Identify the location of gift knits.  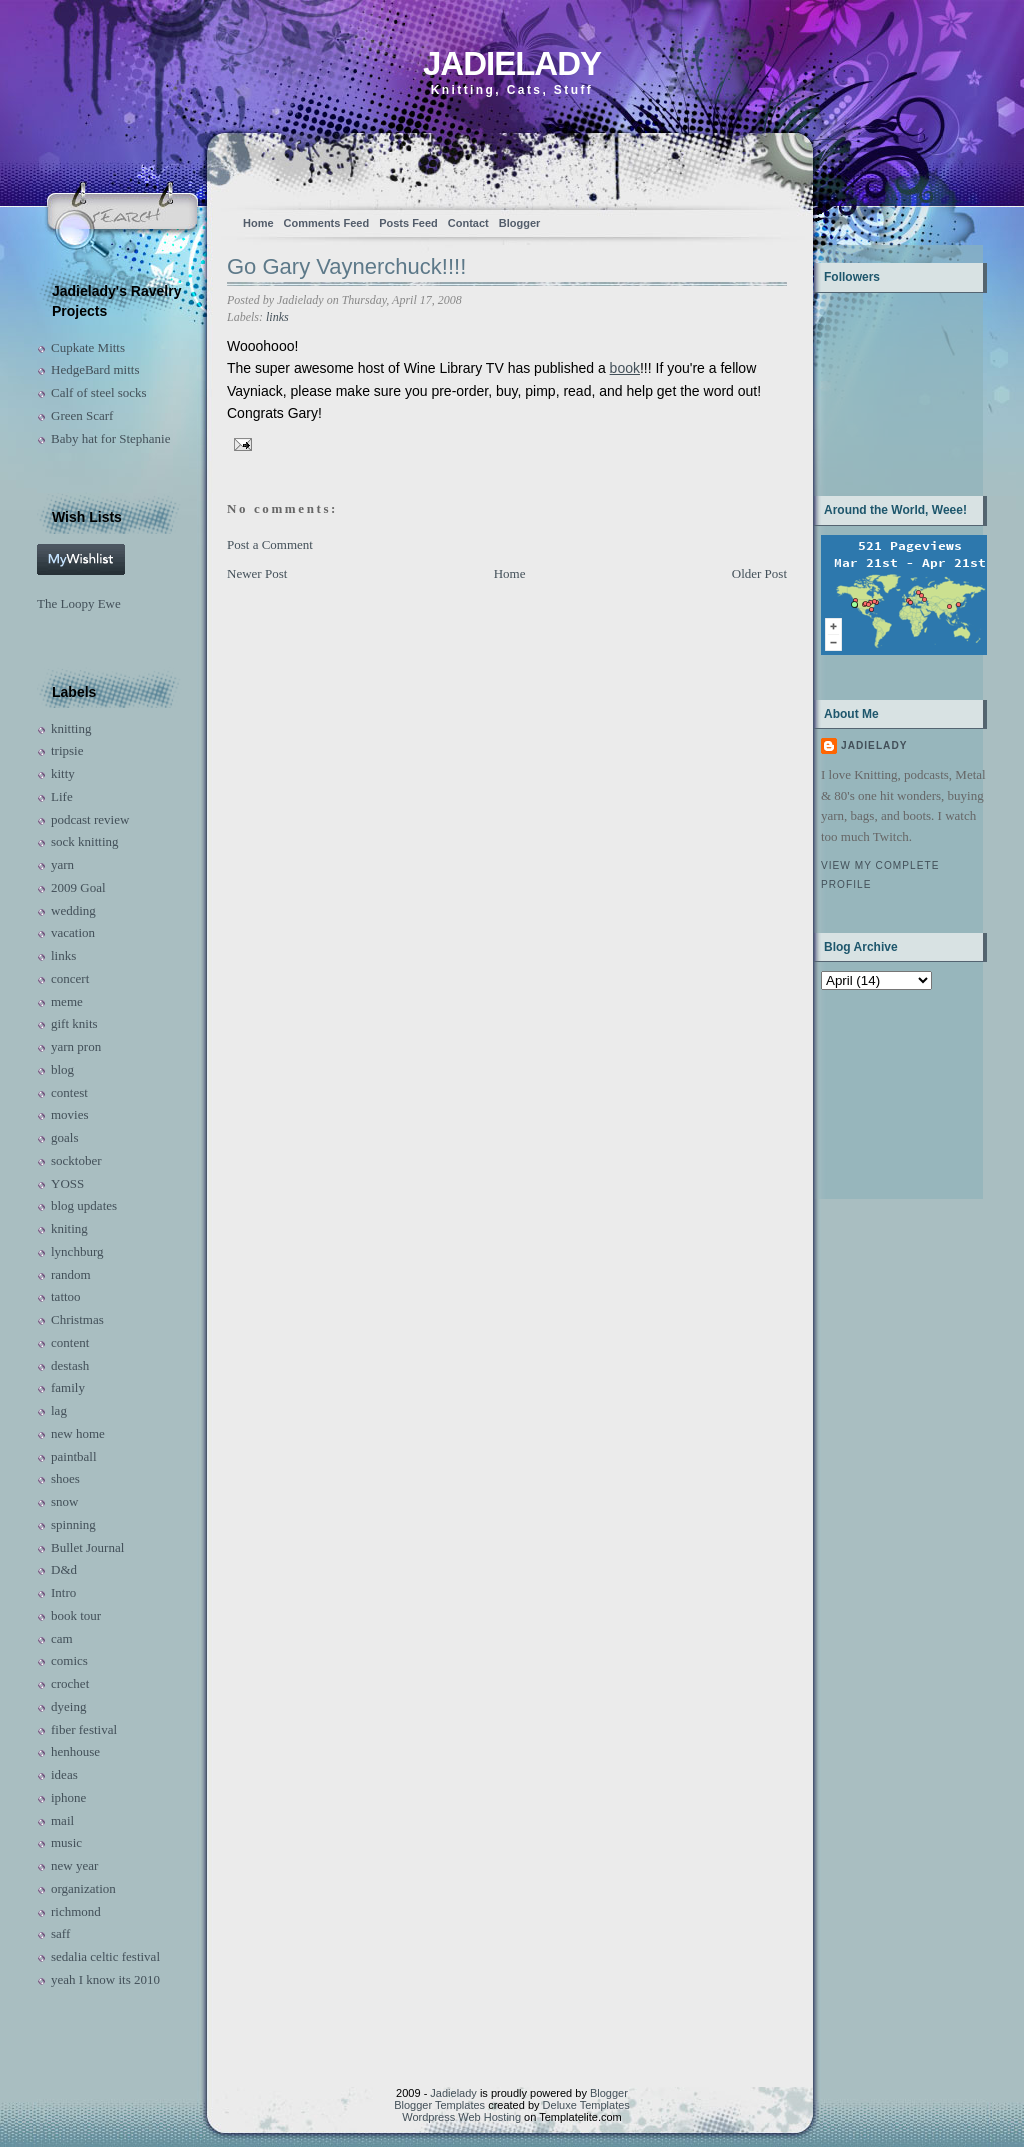
(74, 1023).